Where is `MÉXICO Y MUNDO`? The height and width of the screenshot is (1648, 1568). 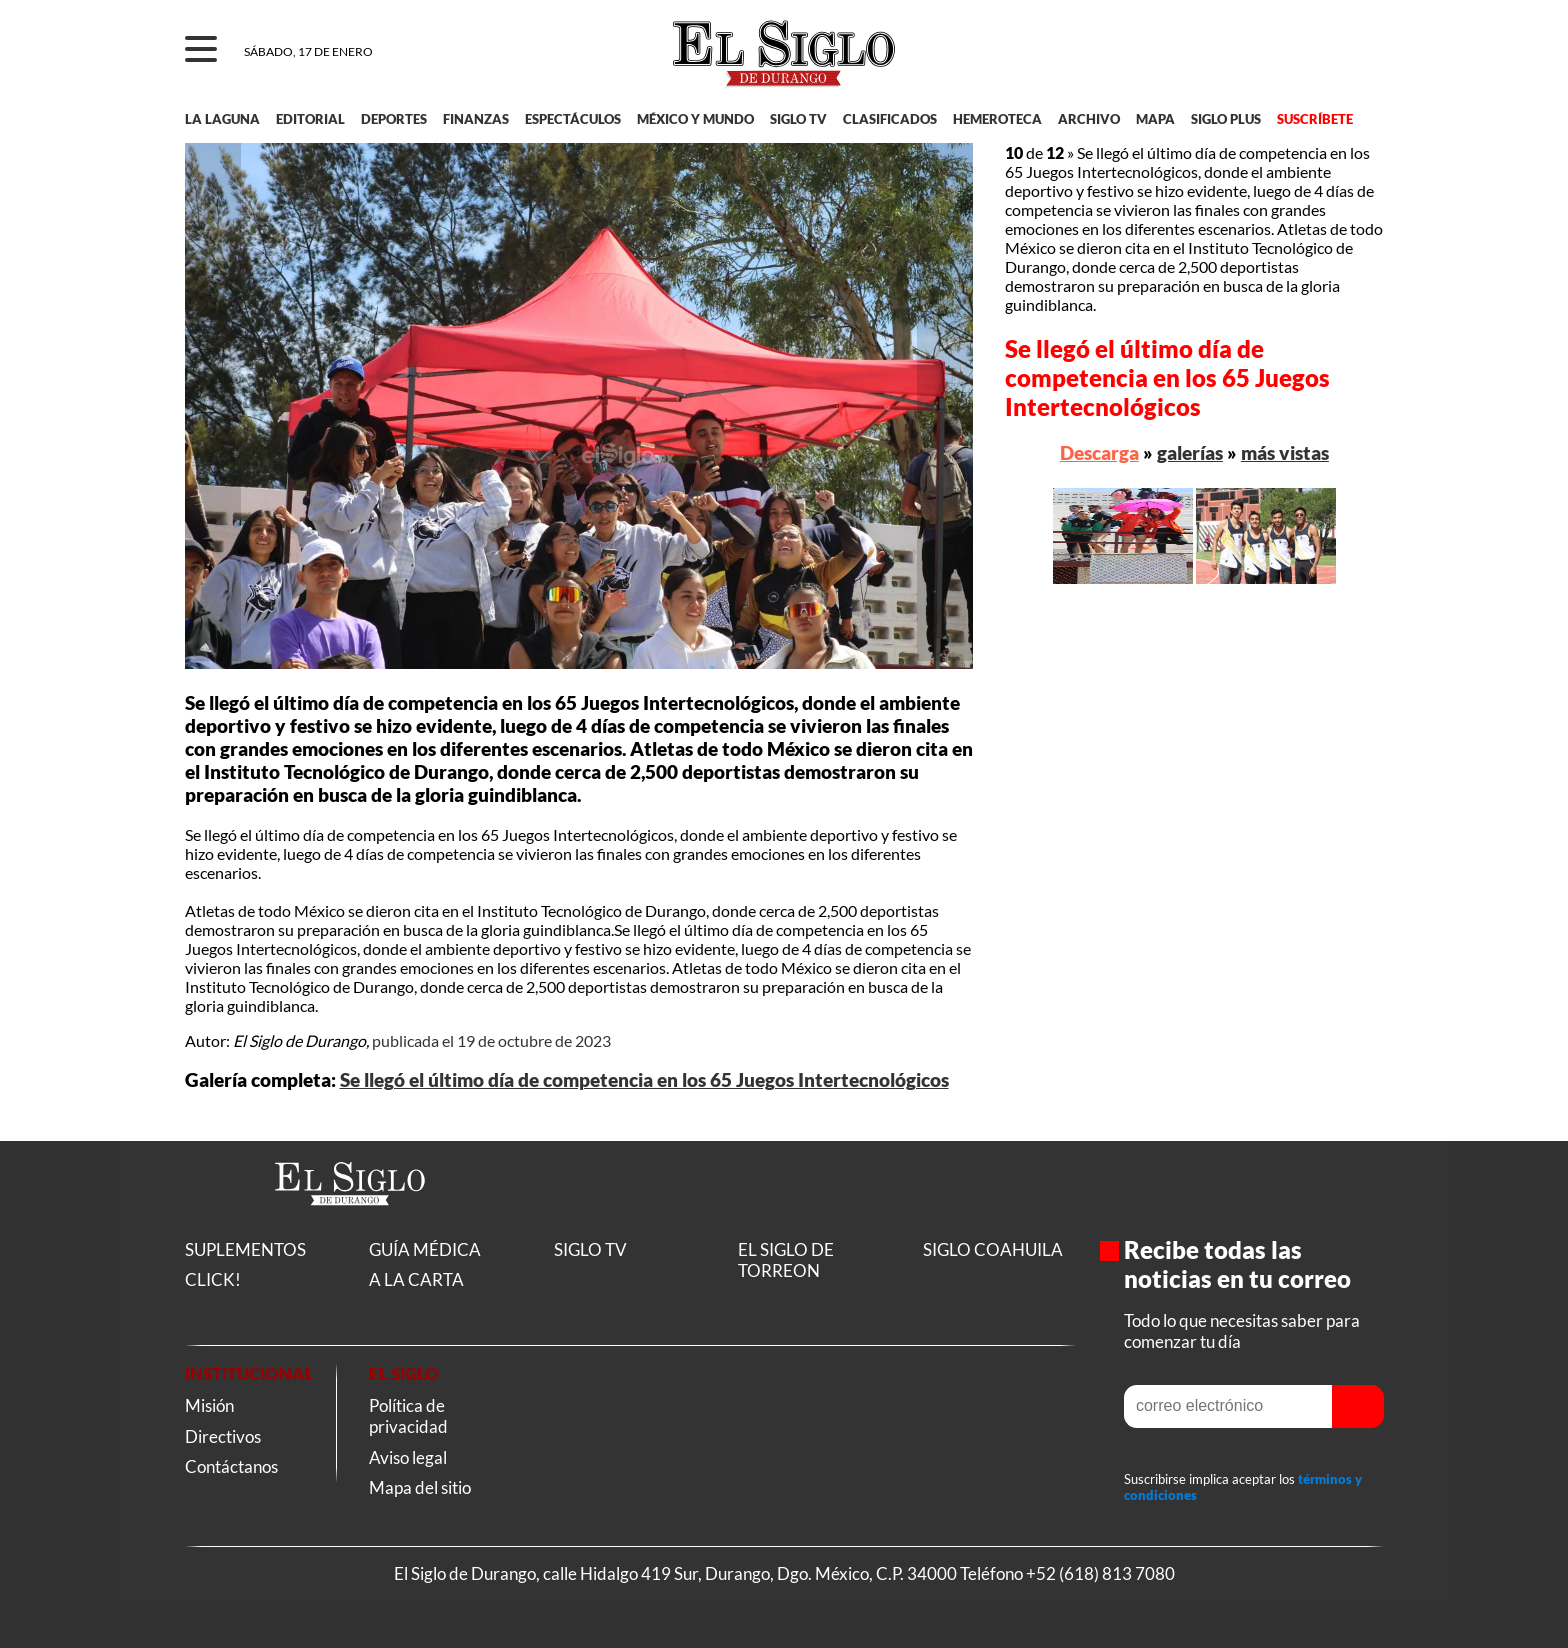
MÉXICO Y MUNDO is located at coordinates (695, 119).